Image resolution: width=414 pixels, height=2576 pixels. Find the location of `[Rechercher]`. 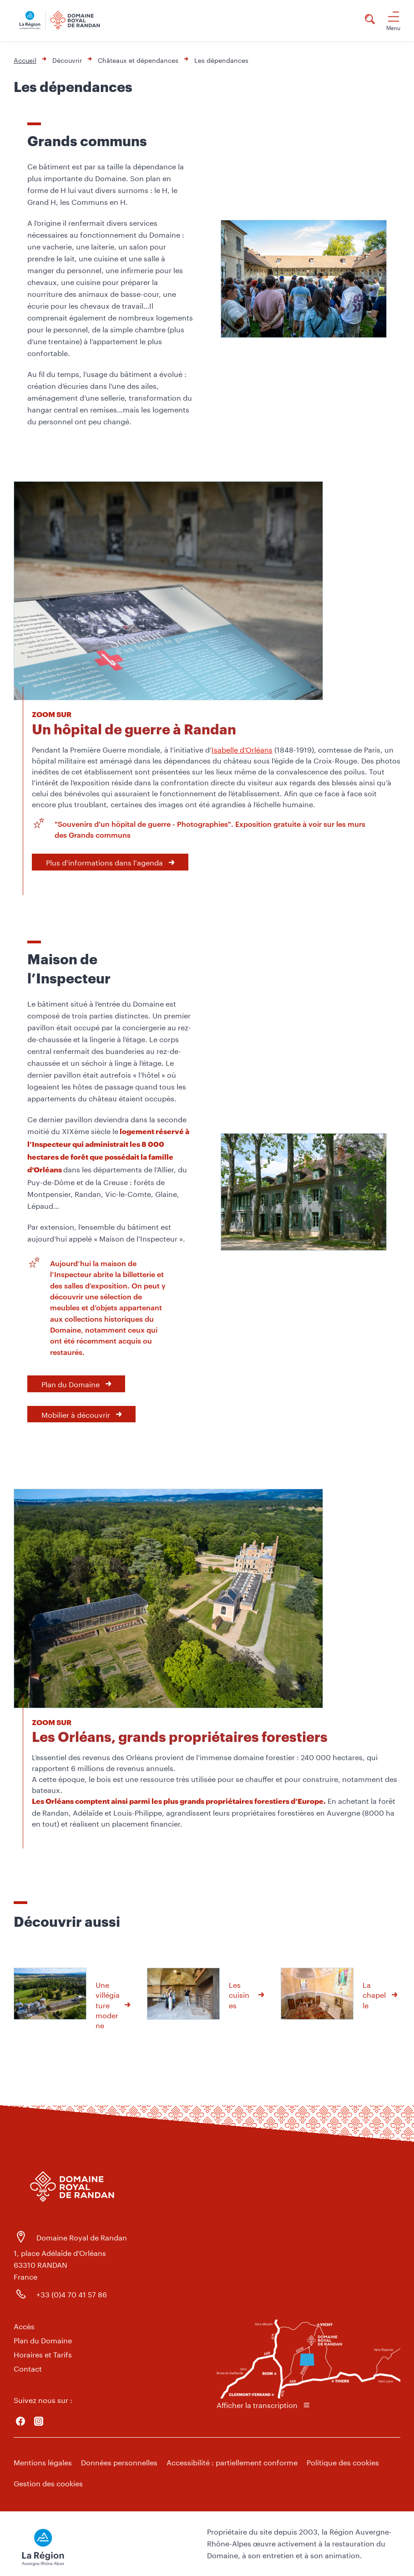

[Rechercher] is located at coordinates (370, 20).